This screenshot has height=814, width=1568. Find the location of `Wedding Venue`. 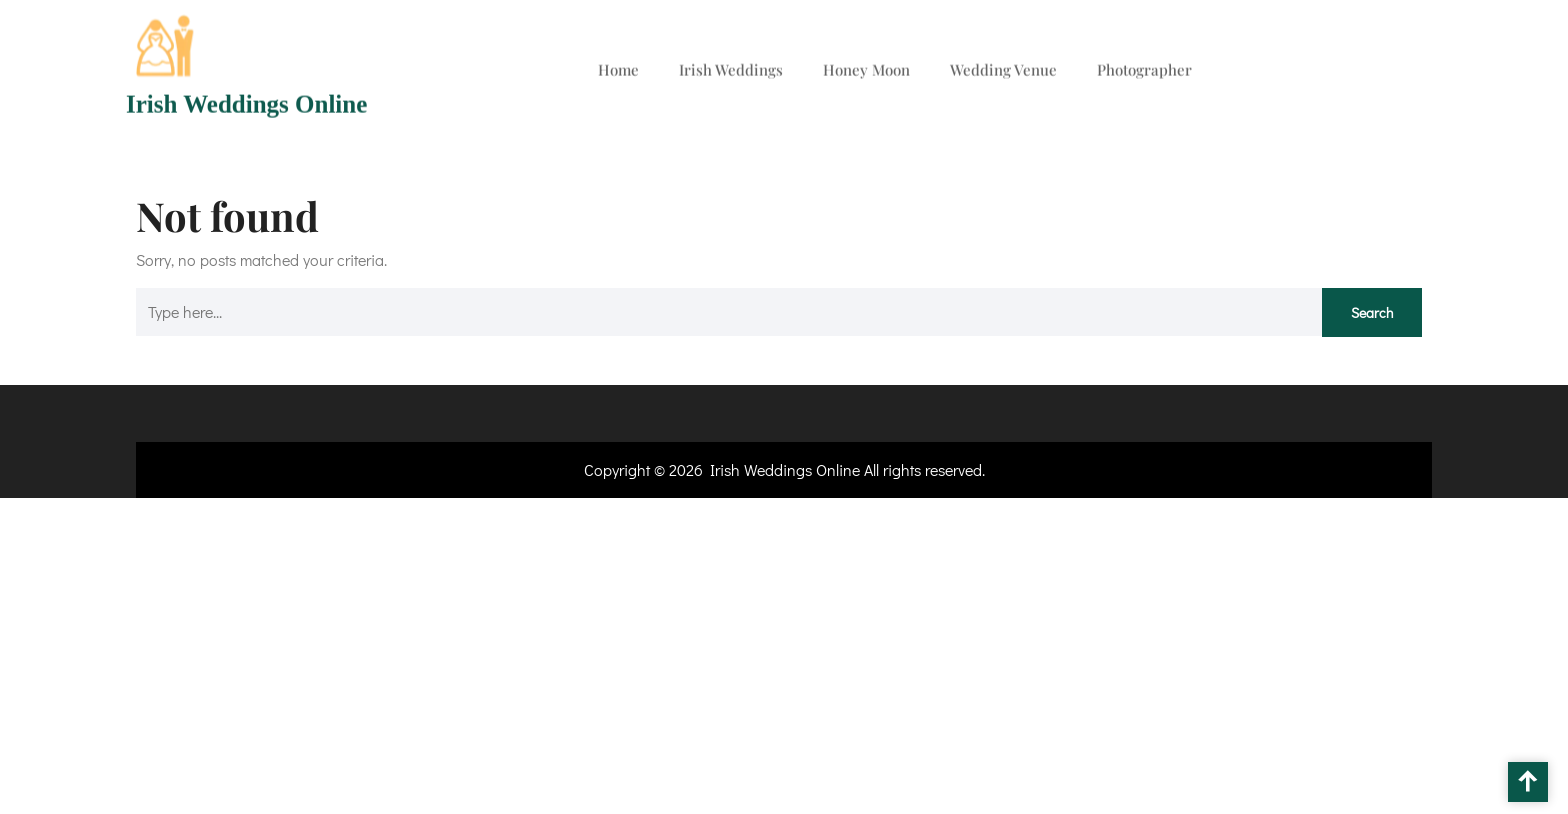

Wedding Venue is located at coordinates (1003, 66).